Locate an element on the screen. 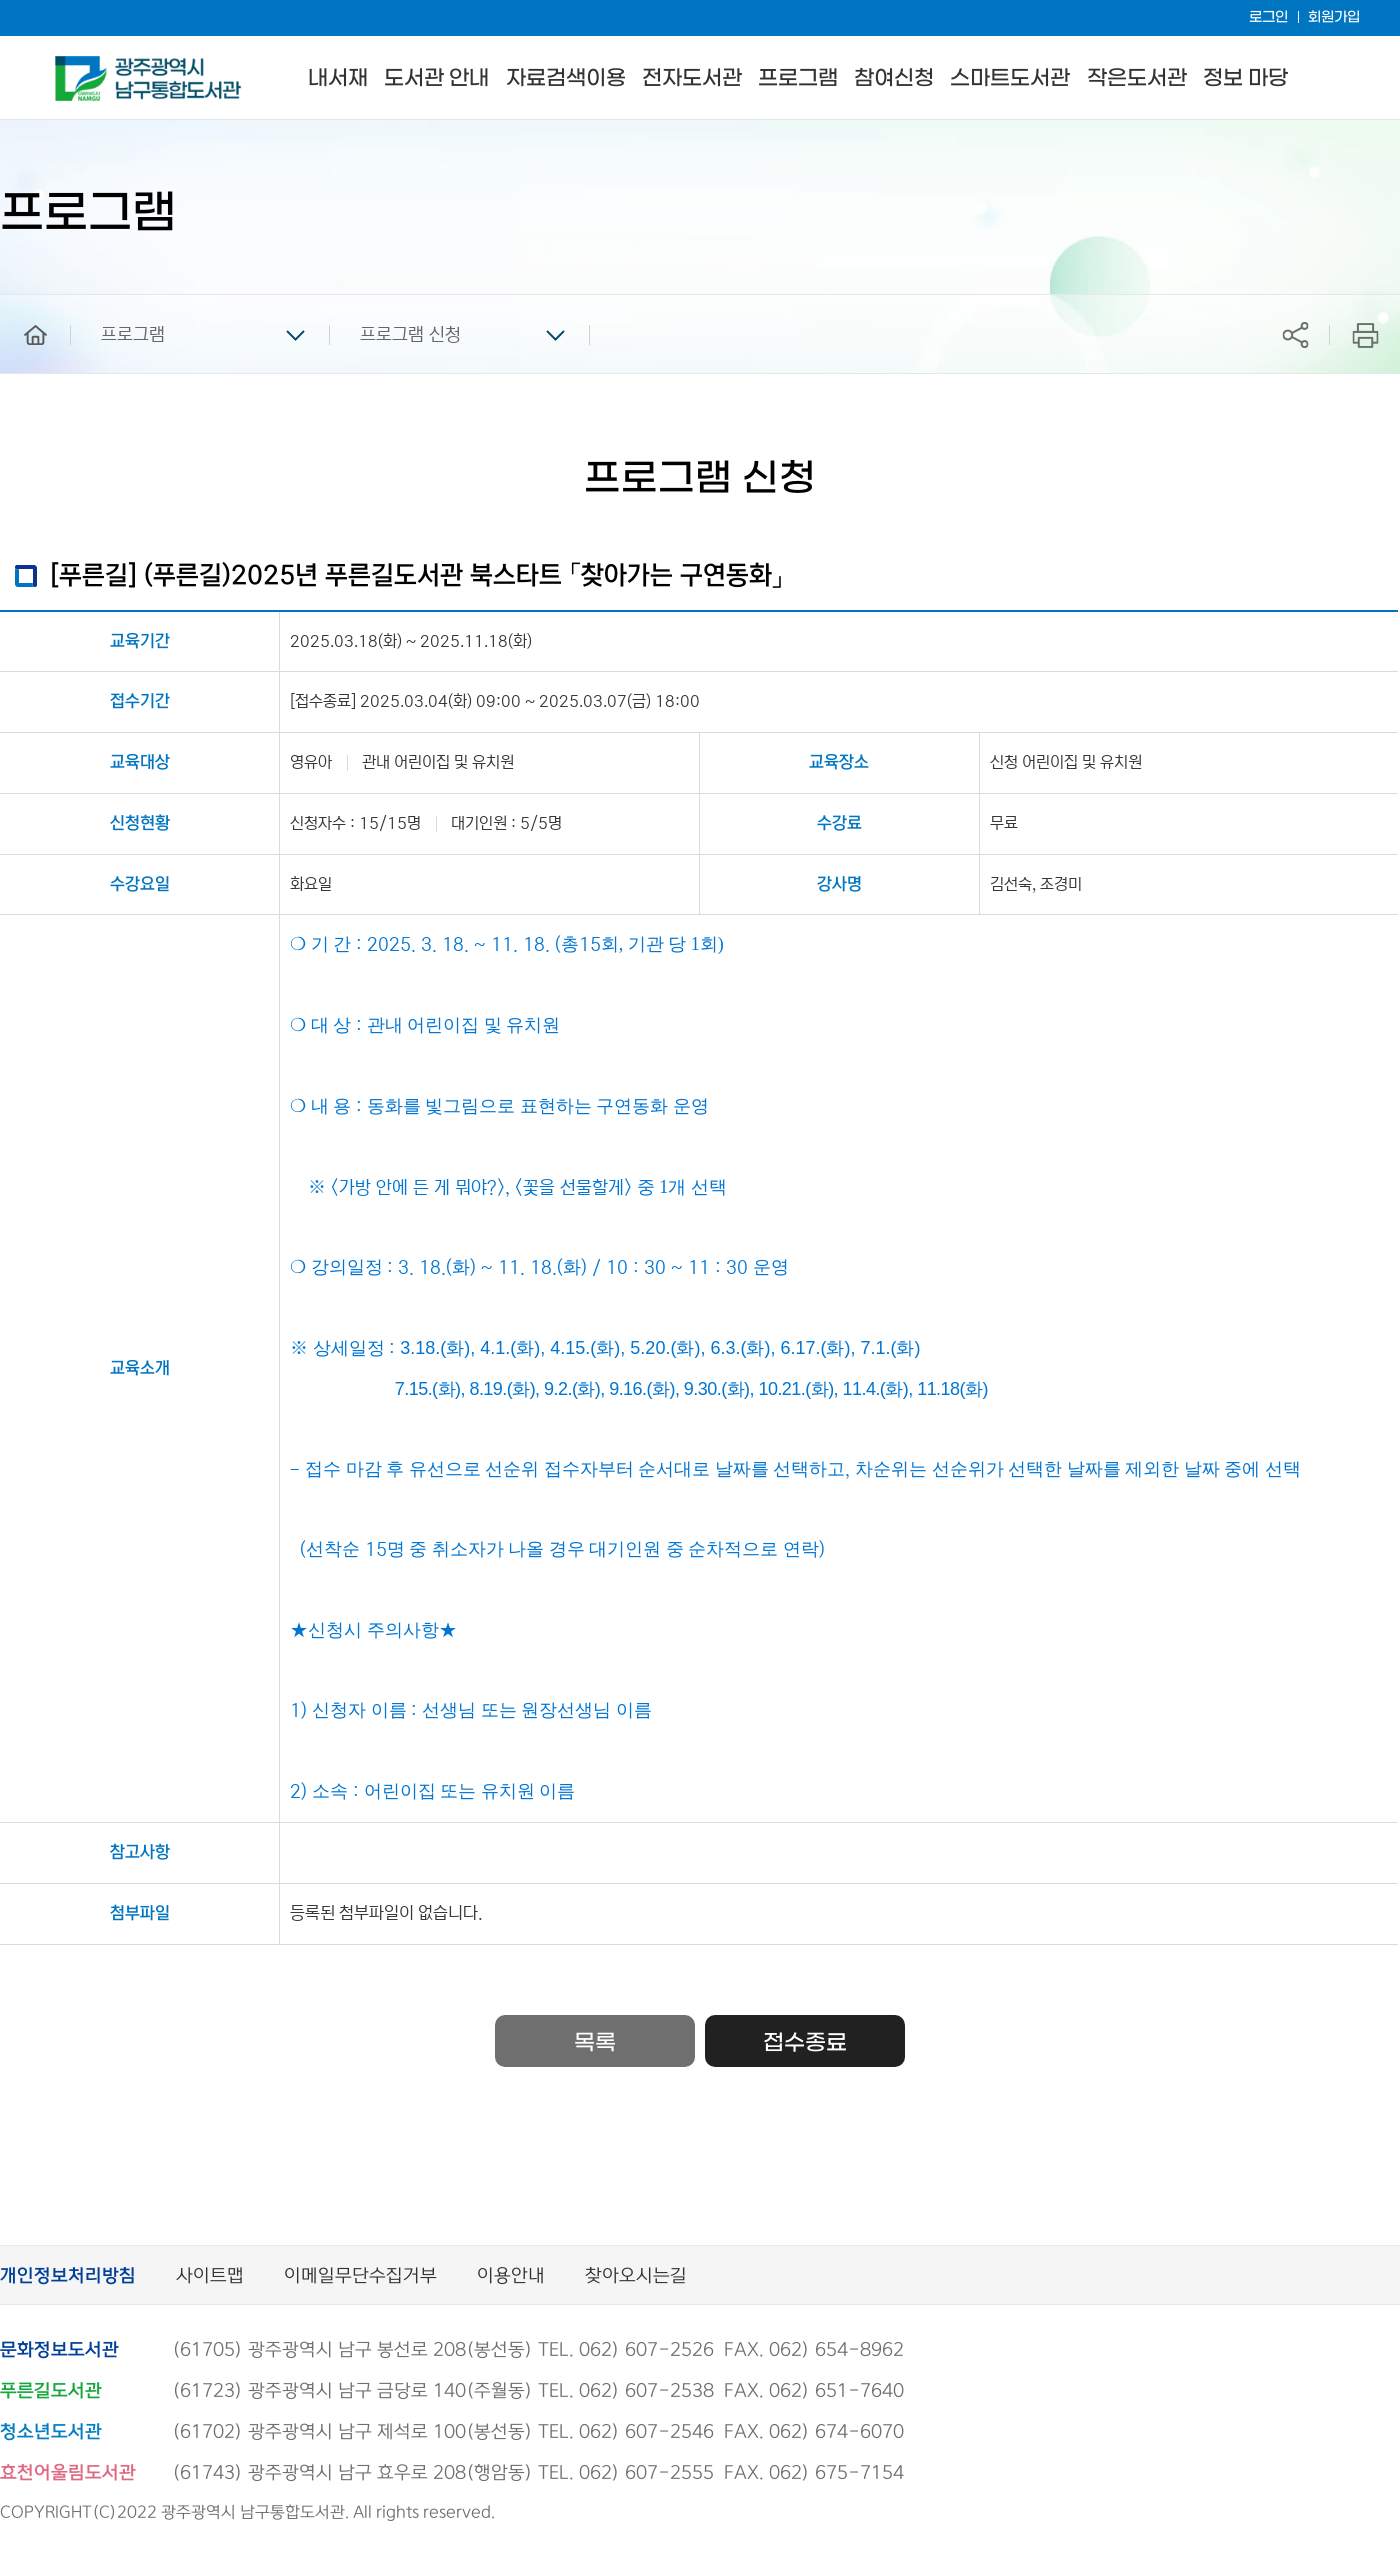 The width and height of the screenshot is (1400, 2557). 목록 is located at coordinates (595, 2043).